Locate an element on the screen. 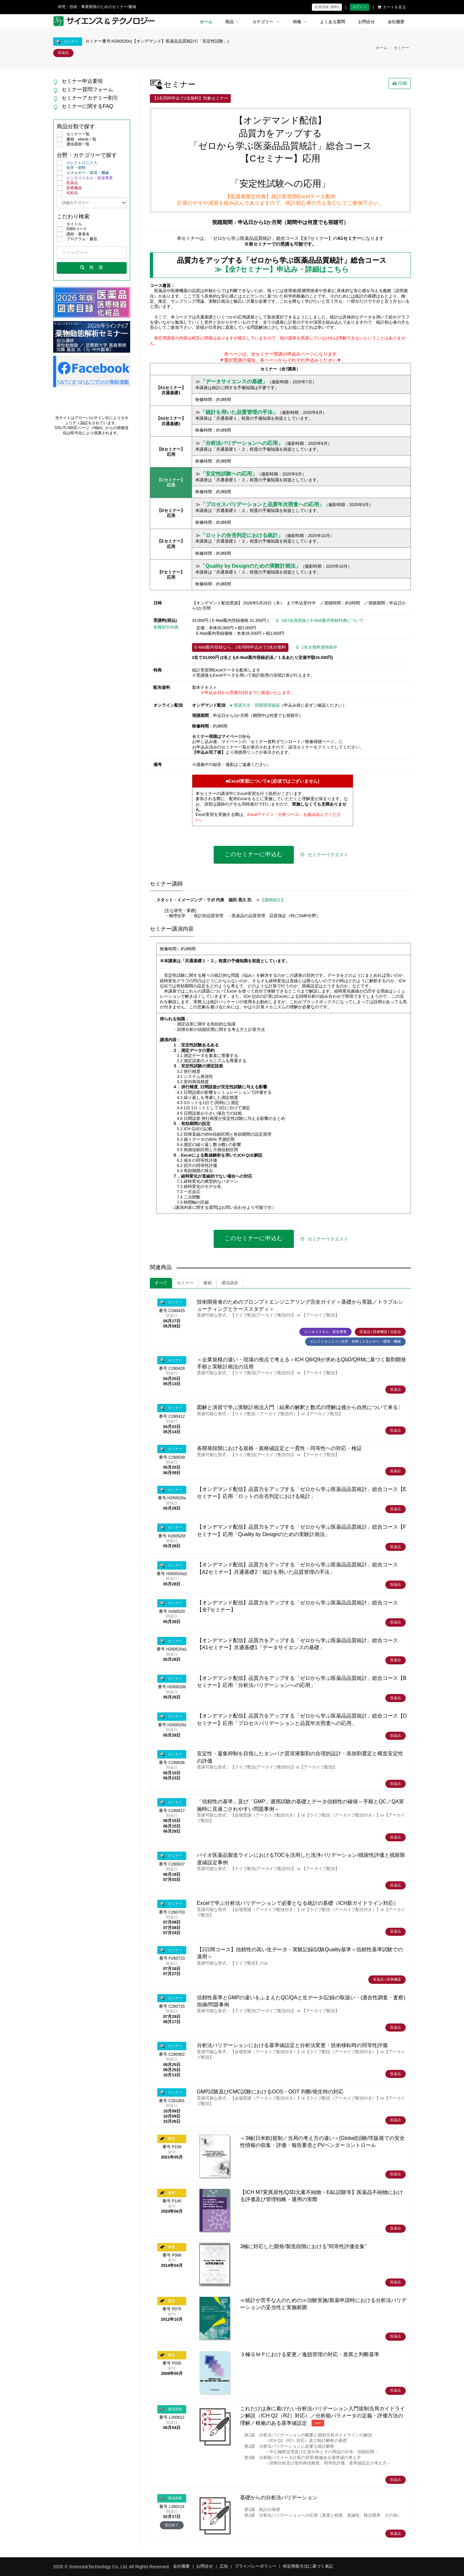 Image resolution: width=464 pixels, height=2576 pixels. 【講師紹介】 is located at coordinates (272, 900).